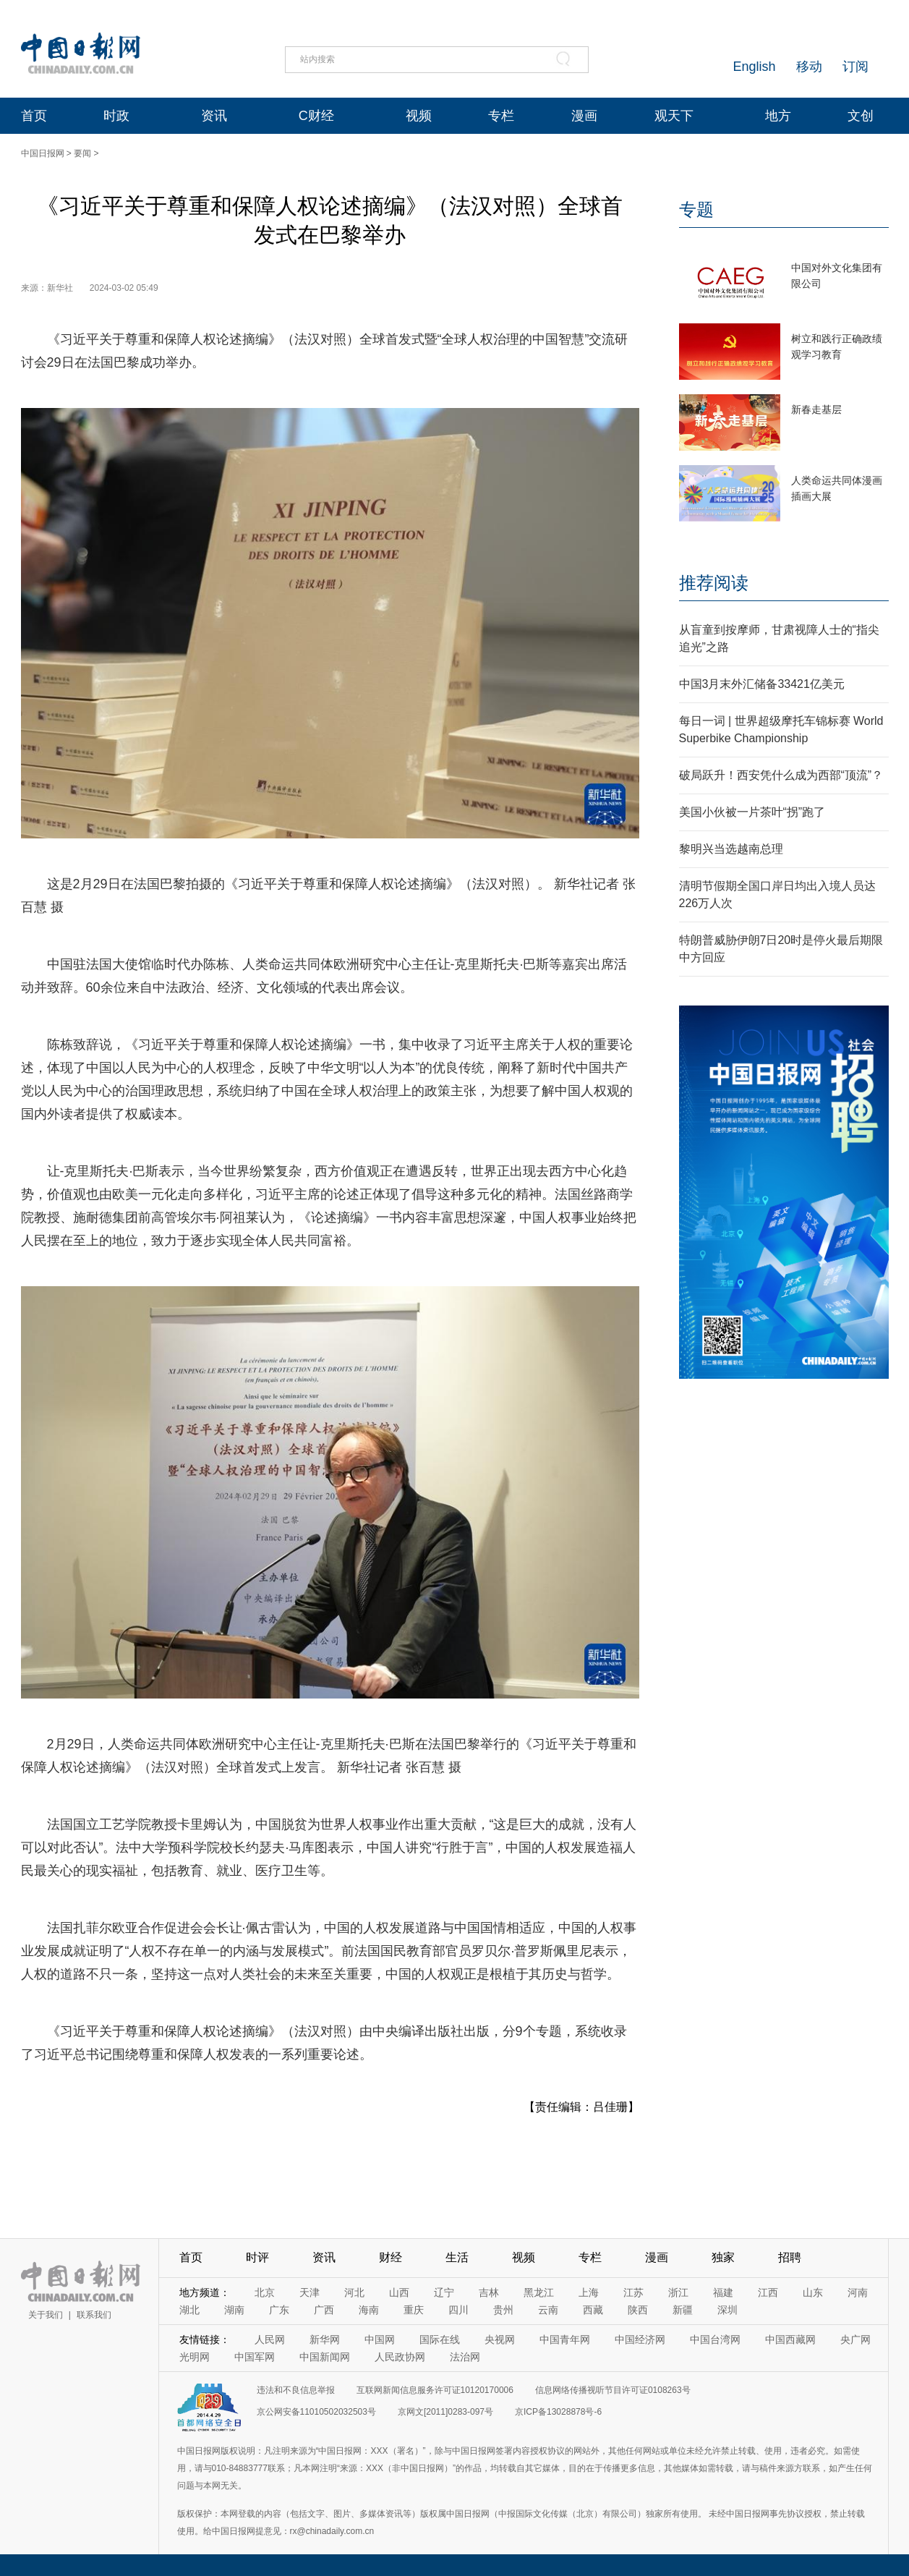 The height and width of the screenshot is (2576, 909). I want to click on 中国经济网, so click(640, 2339).